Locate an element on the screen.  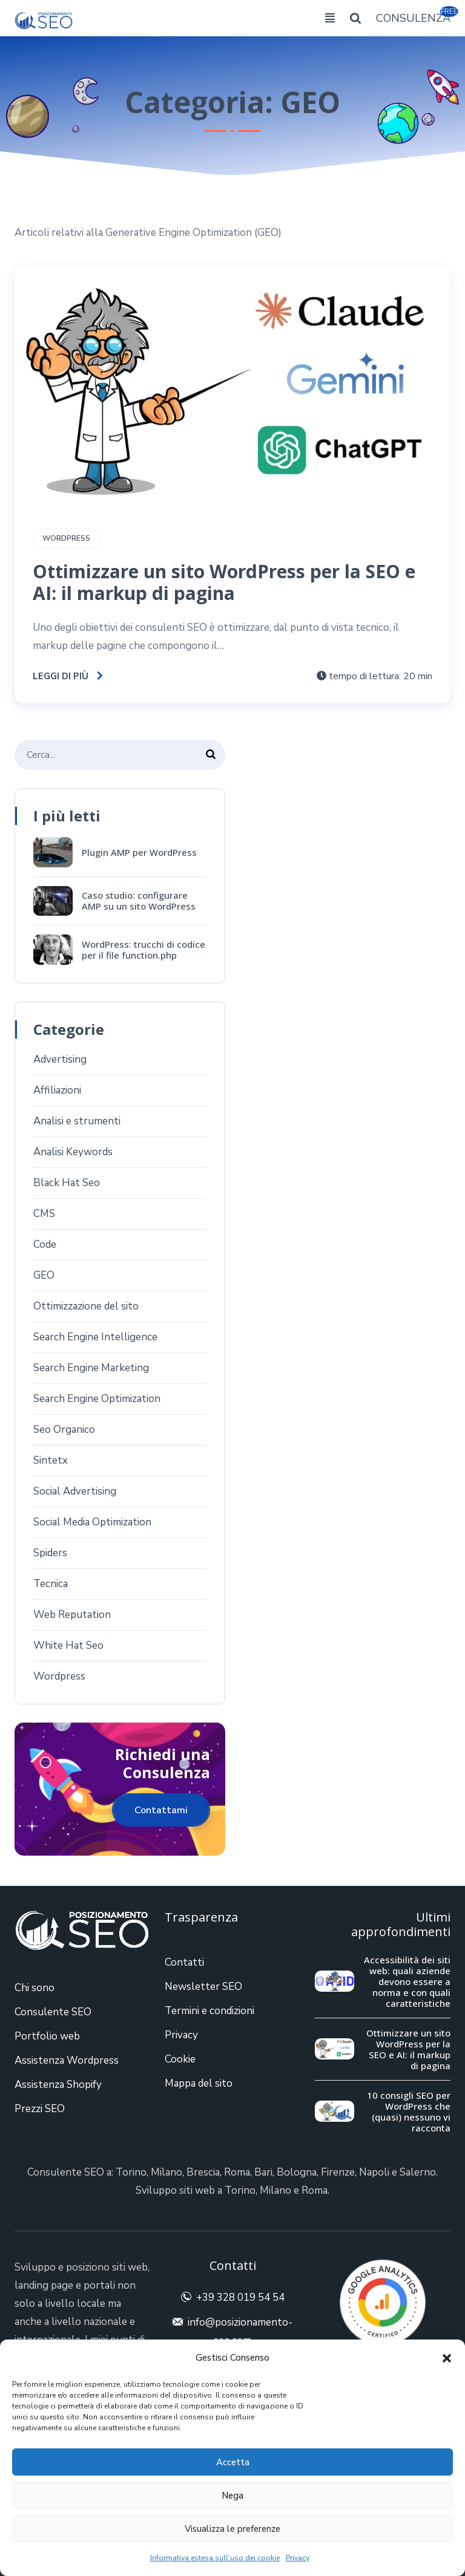
Analisi Keywords is located at coordinates (73, 1152).